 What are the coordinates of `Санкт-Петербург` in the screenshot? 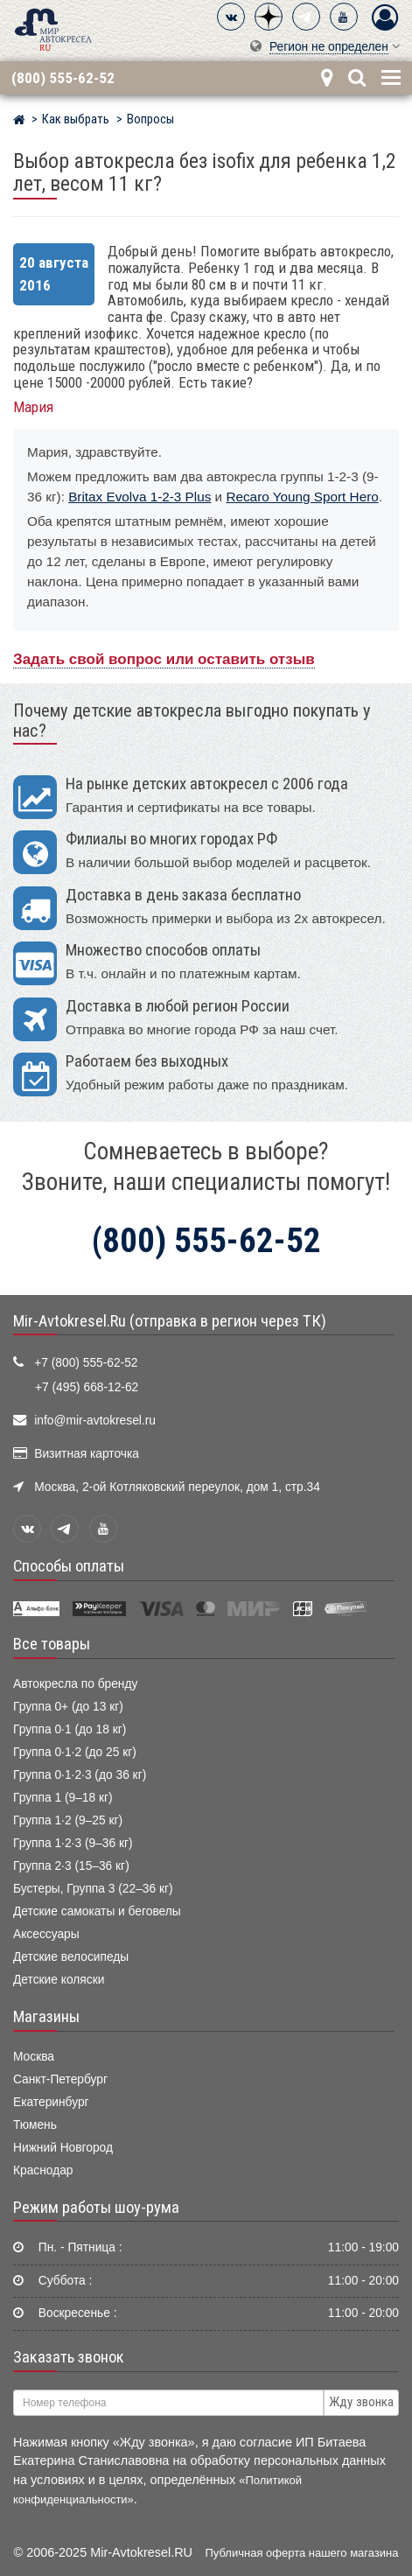 It's located at (60, 2079).